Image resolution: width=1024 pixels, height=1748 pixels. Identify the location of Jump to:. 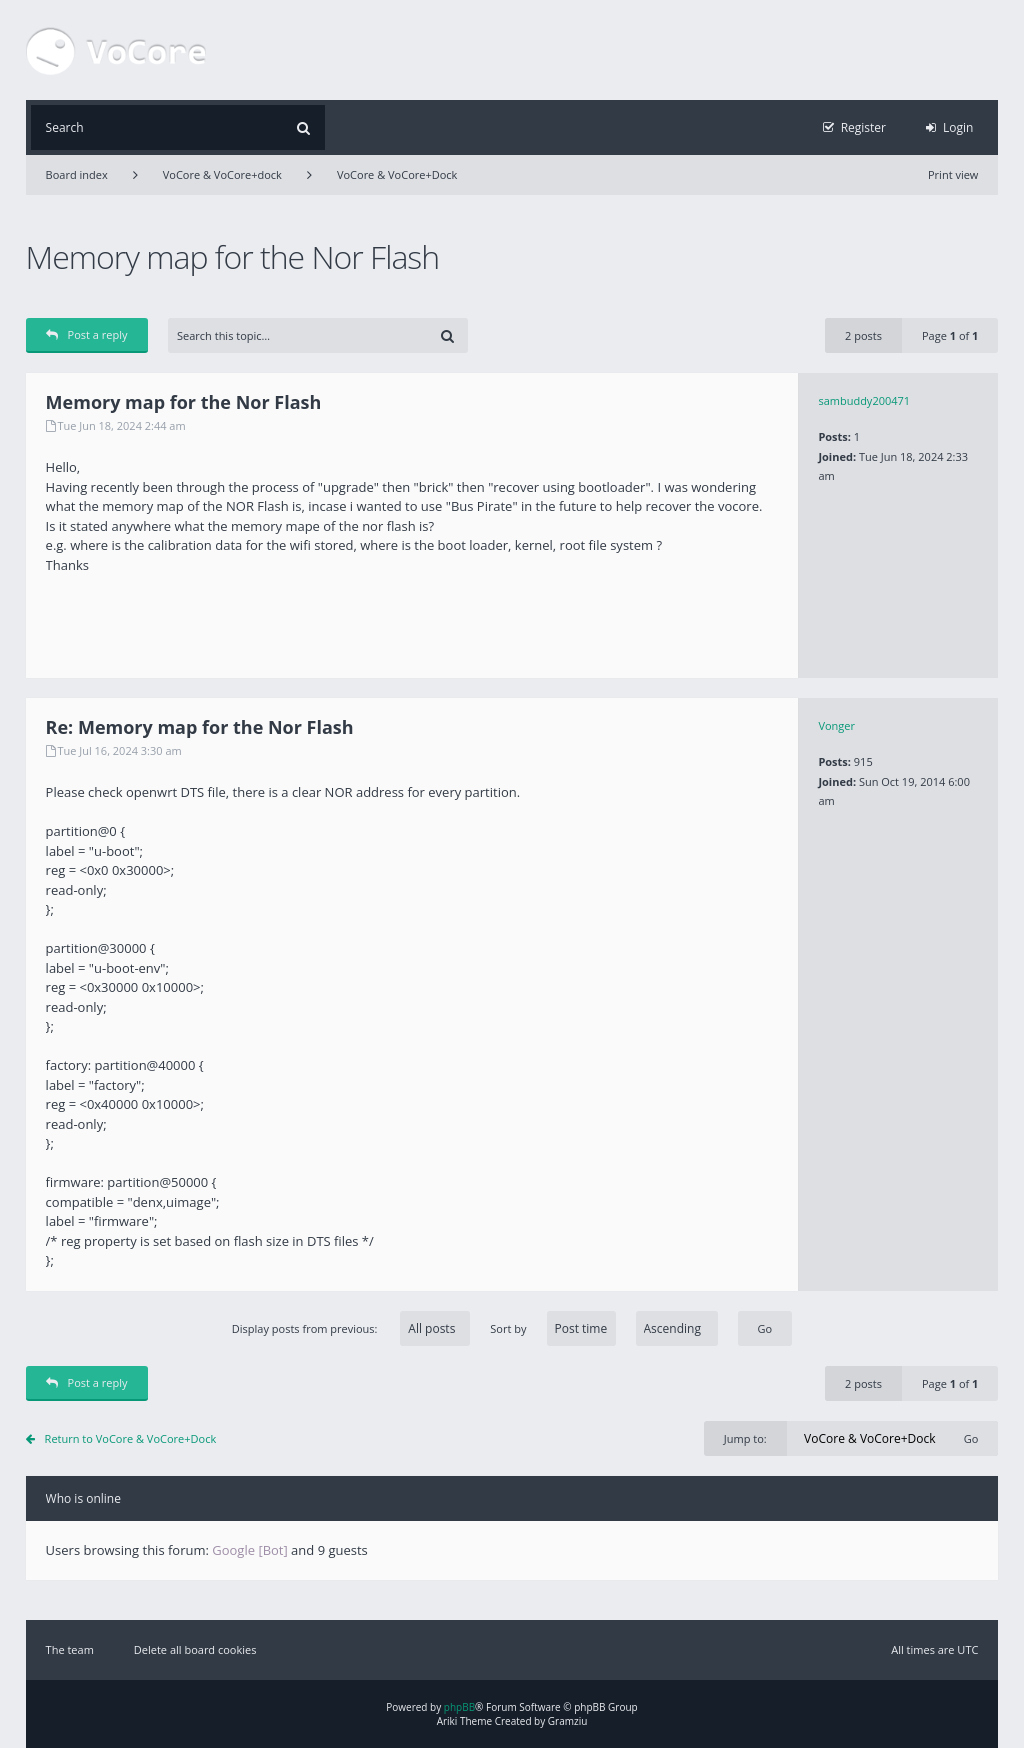
(745, 1438).